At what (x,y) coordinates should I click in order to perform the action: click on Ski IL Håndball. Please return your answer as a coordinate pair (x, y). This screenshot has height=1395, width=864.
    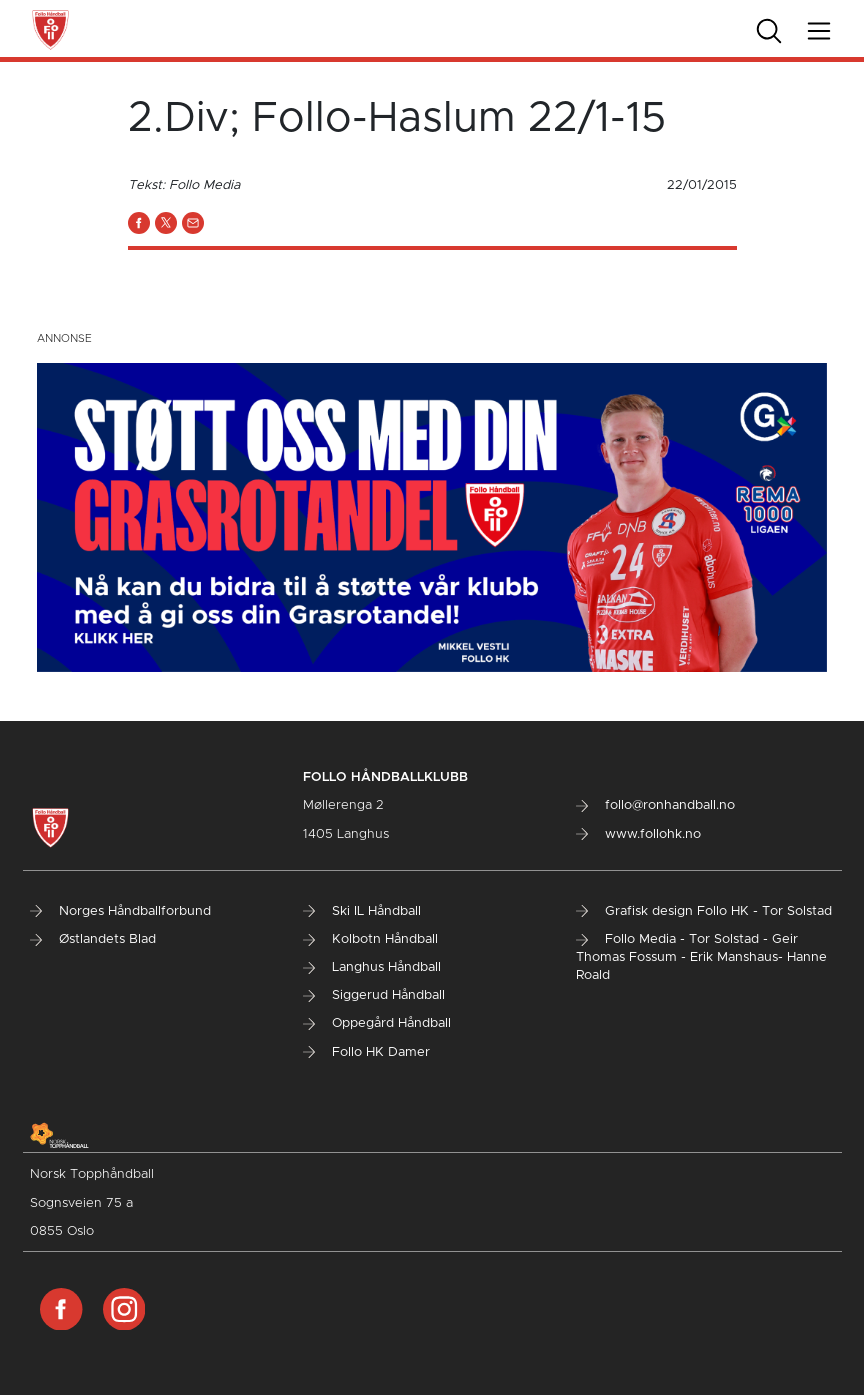
    Looking at the image, I should click on (362, 911).